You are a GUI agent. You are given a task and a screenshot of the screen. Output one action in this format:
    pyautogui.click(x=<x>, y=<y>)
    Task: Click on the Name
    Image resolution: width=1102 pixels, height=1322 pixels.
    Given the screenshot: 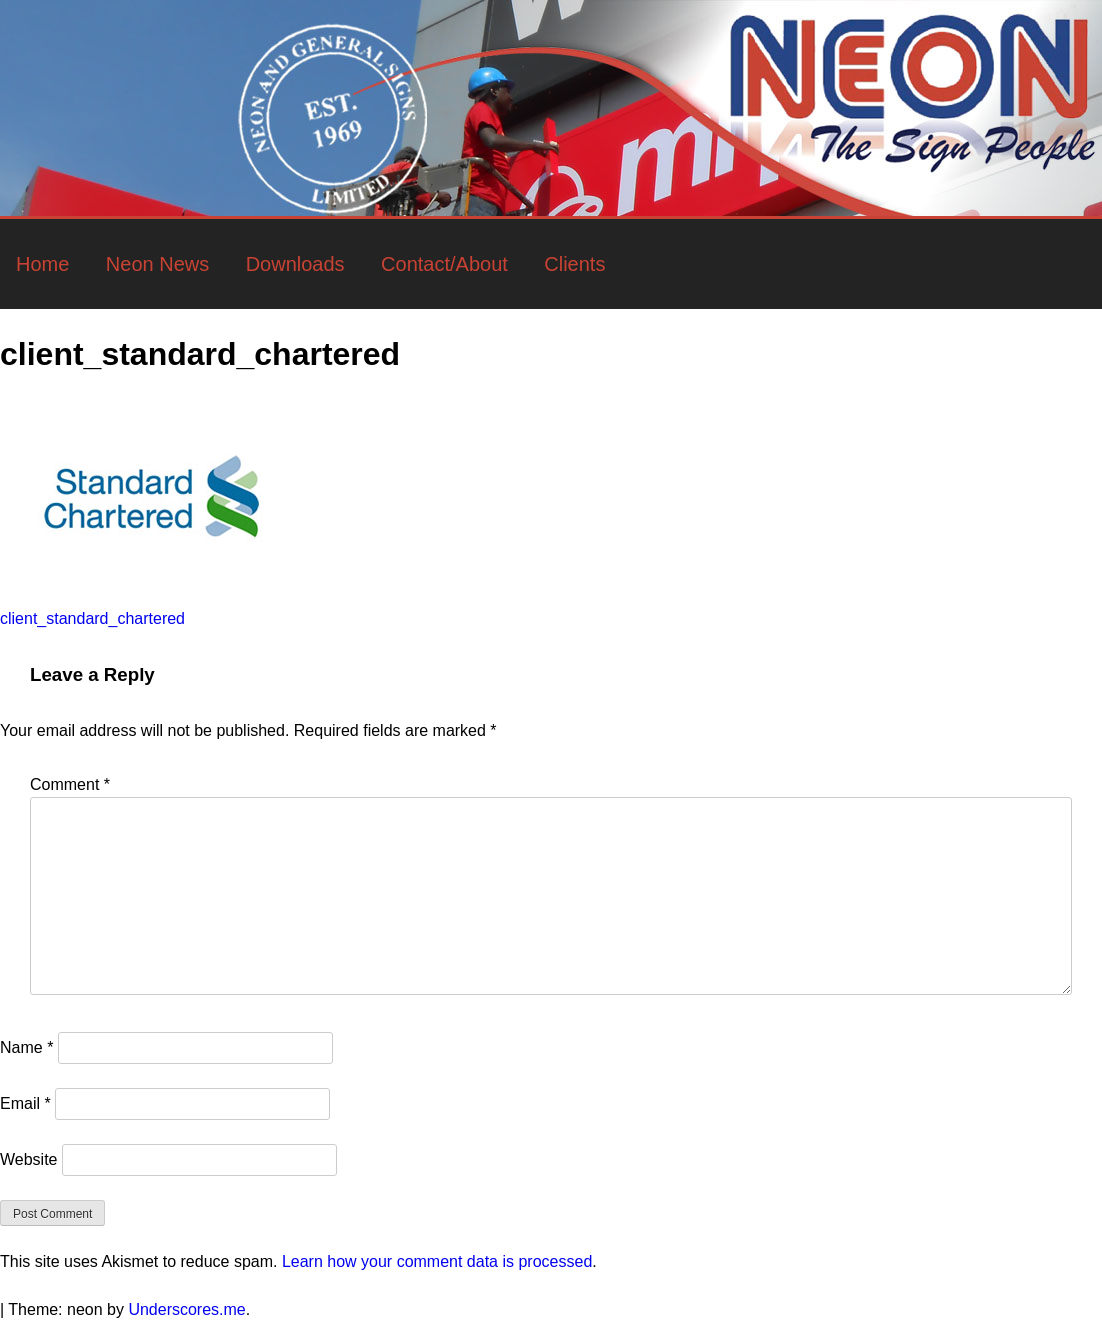 What is the action you would take?
    pyautogui.click(x=26, y=1047)
    